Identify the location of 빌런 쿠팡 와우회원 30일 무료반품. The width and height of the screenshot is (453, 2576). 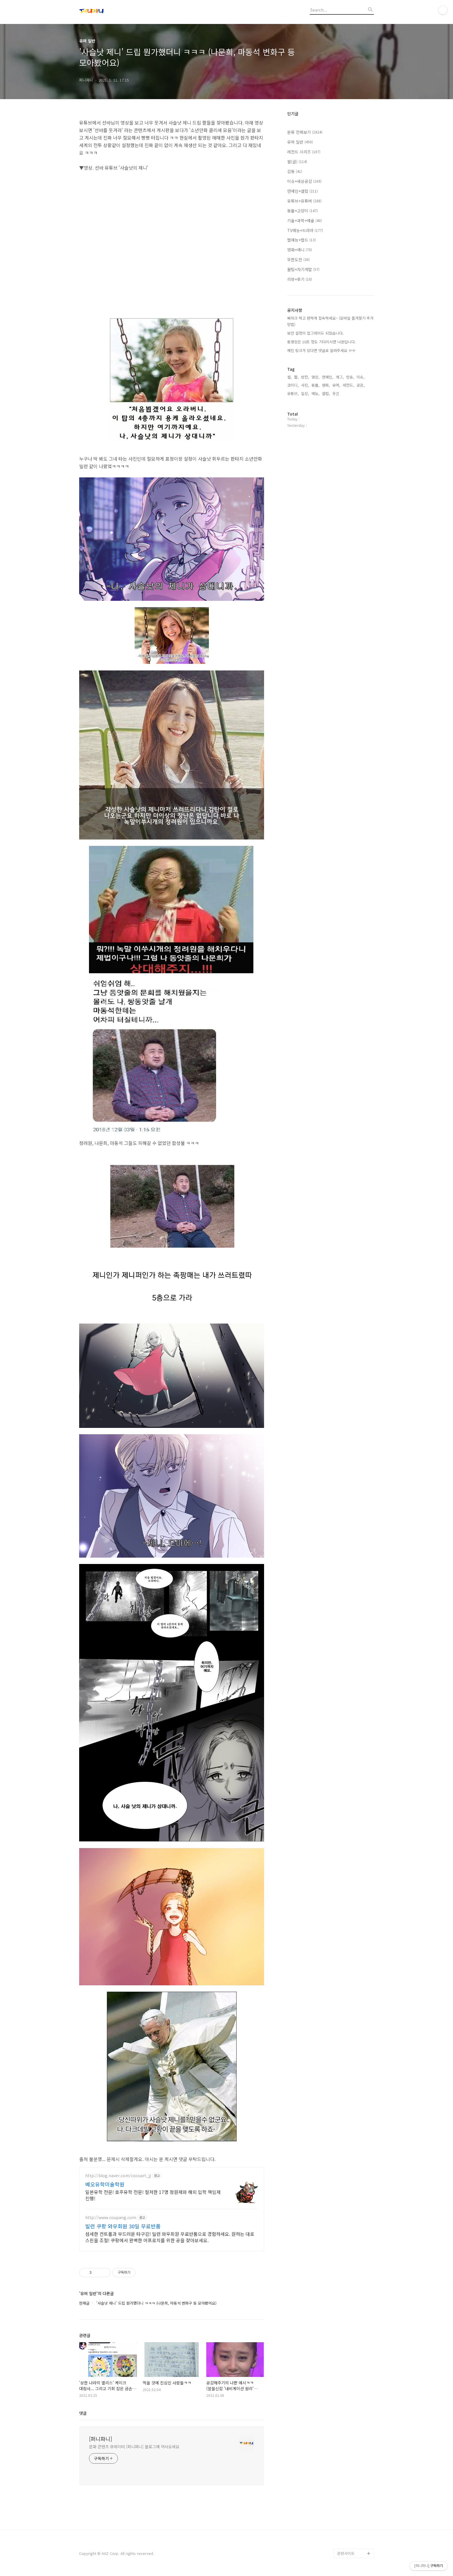
(123, 2226).